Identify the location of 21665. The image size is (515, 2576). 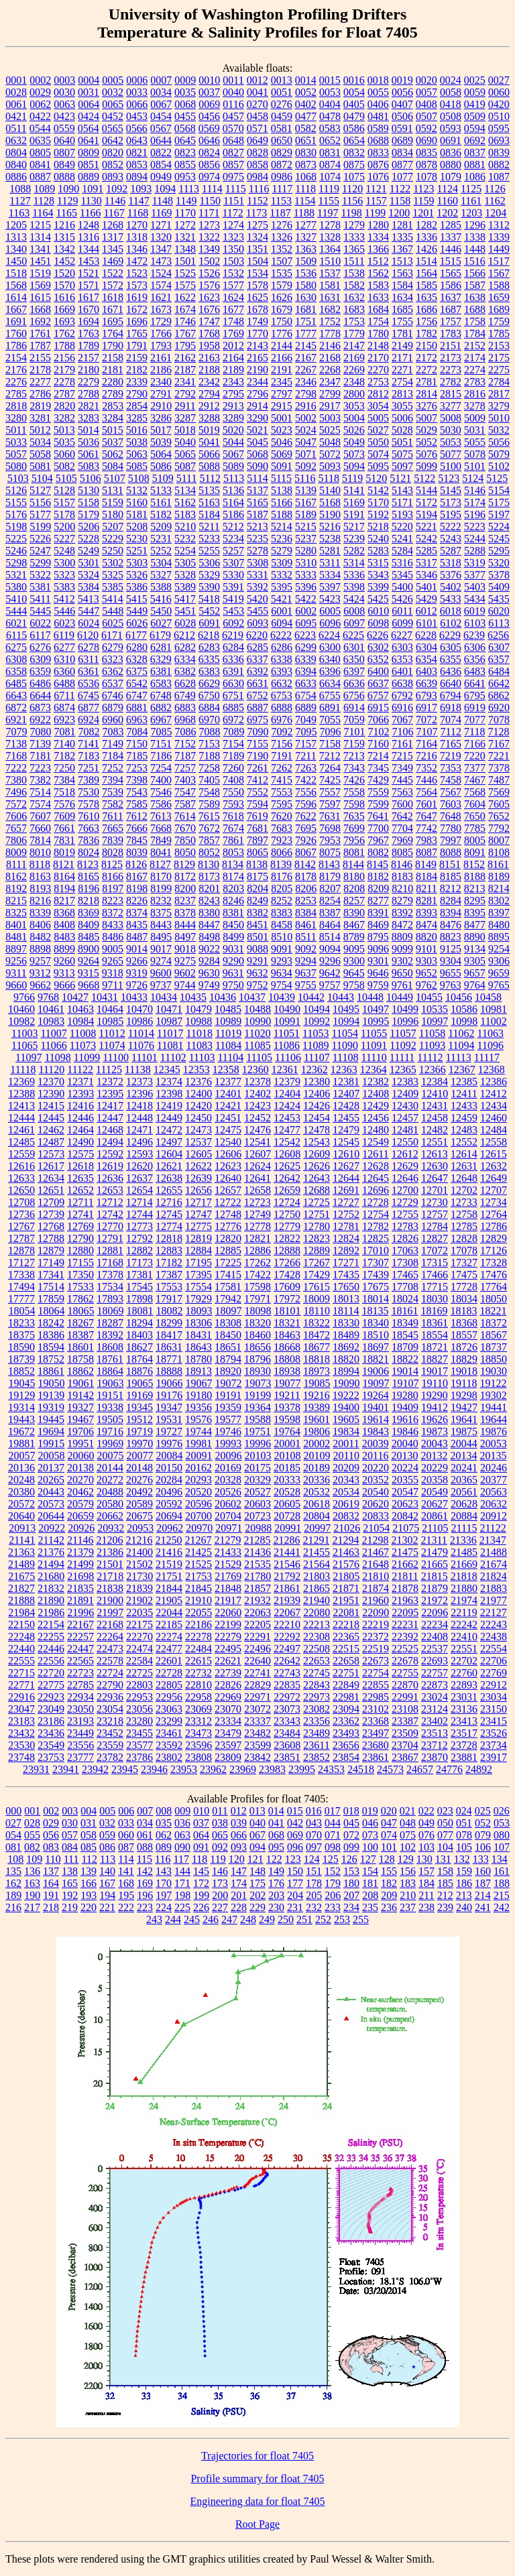
(434, 1564).